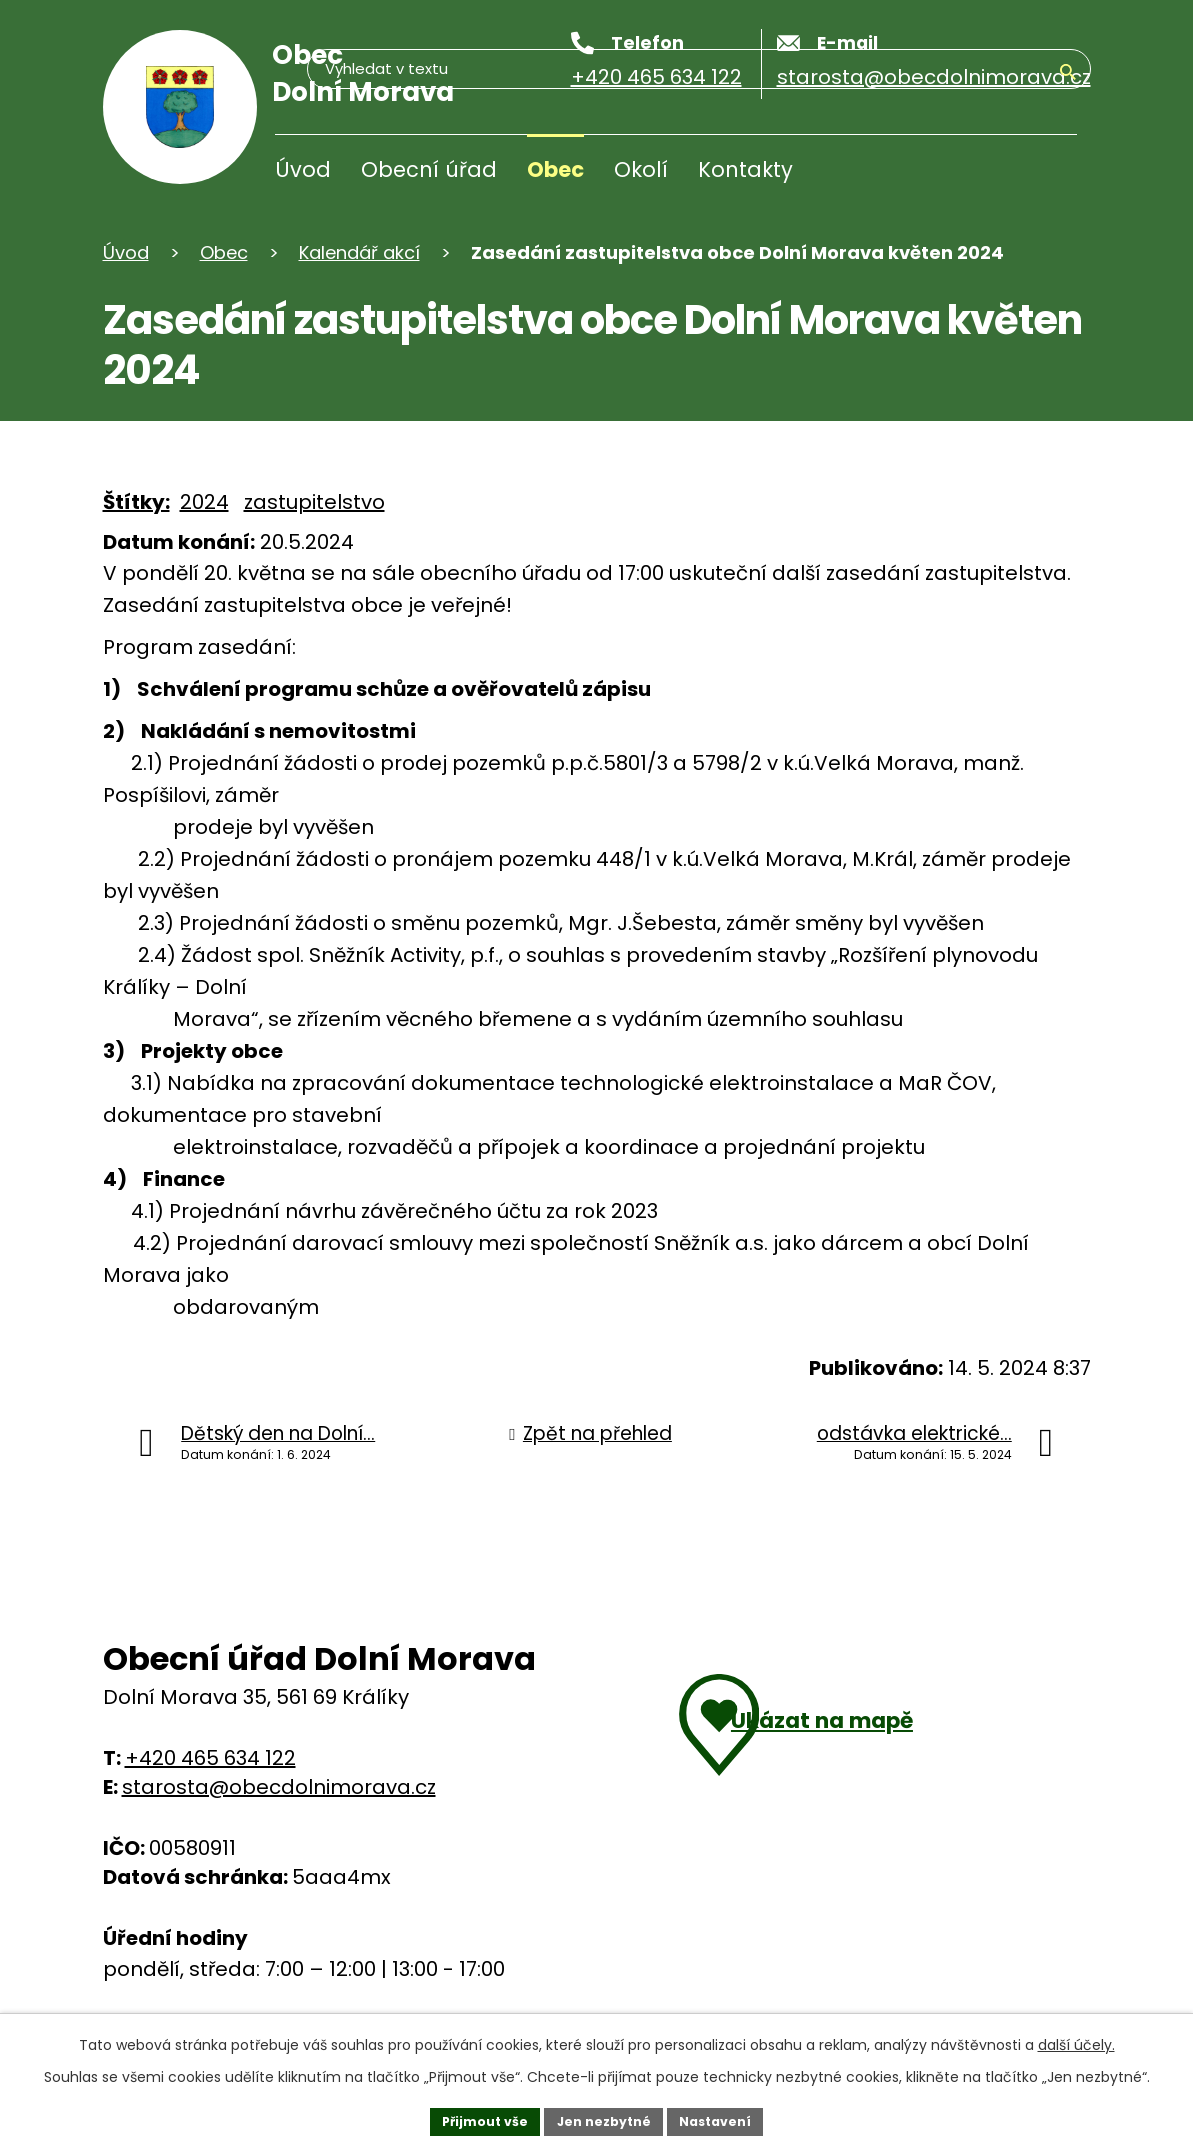  What do you see at coordinates (359, 252) in the screenshot?
I see `Kalendář akcí` at bounding box center [359, 252].